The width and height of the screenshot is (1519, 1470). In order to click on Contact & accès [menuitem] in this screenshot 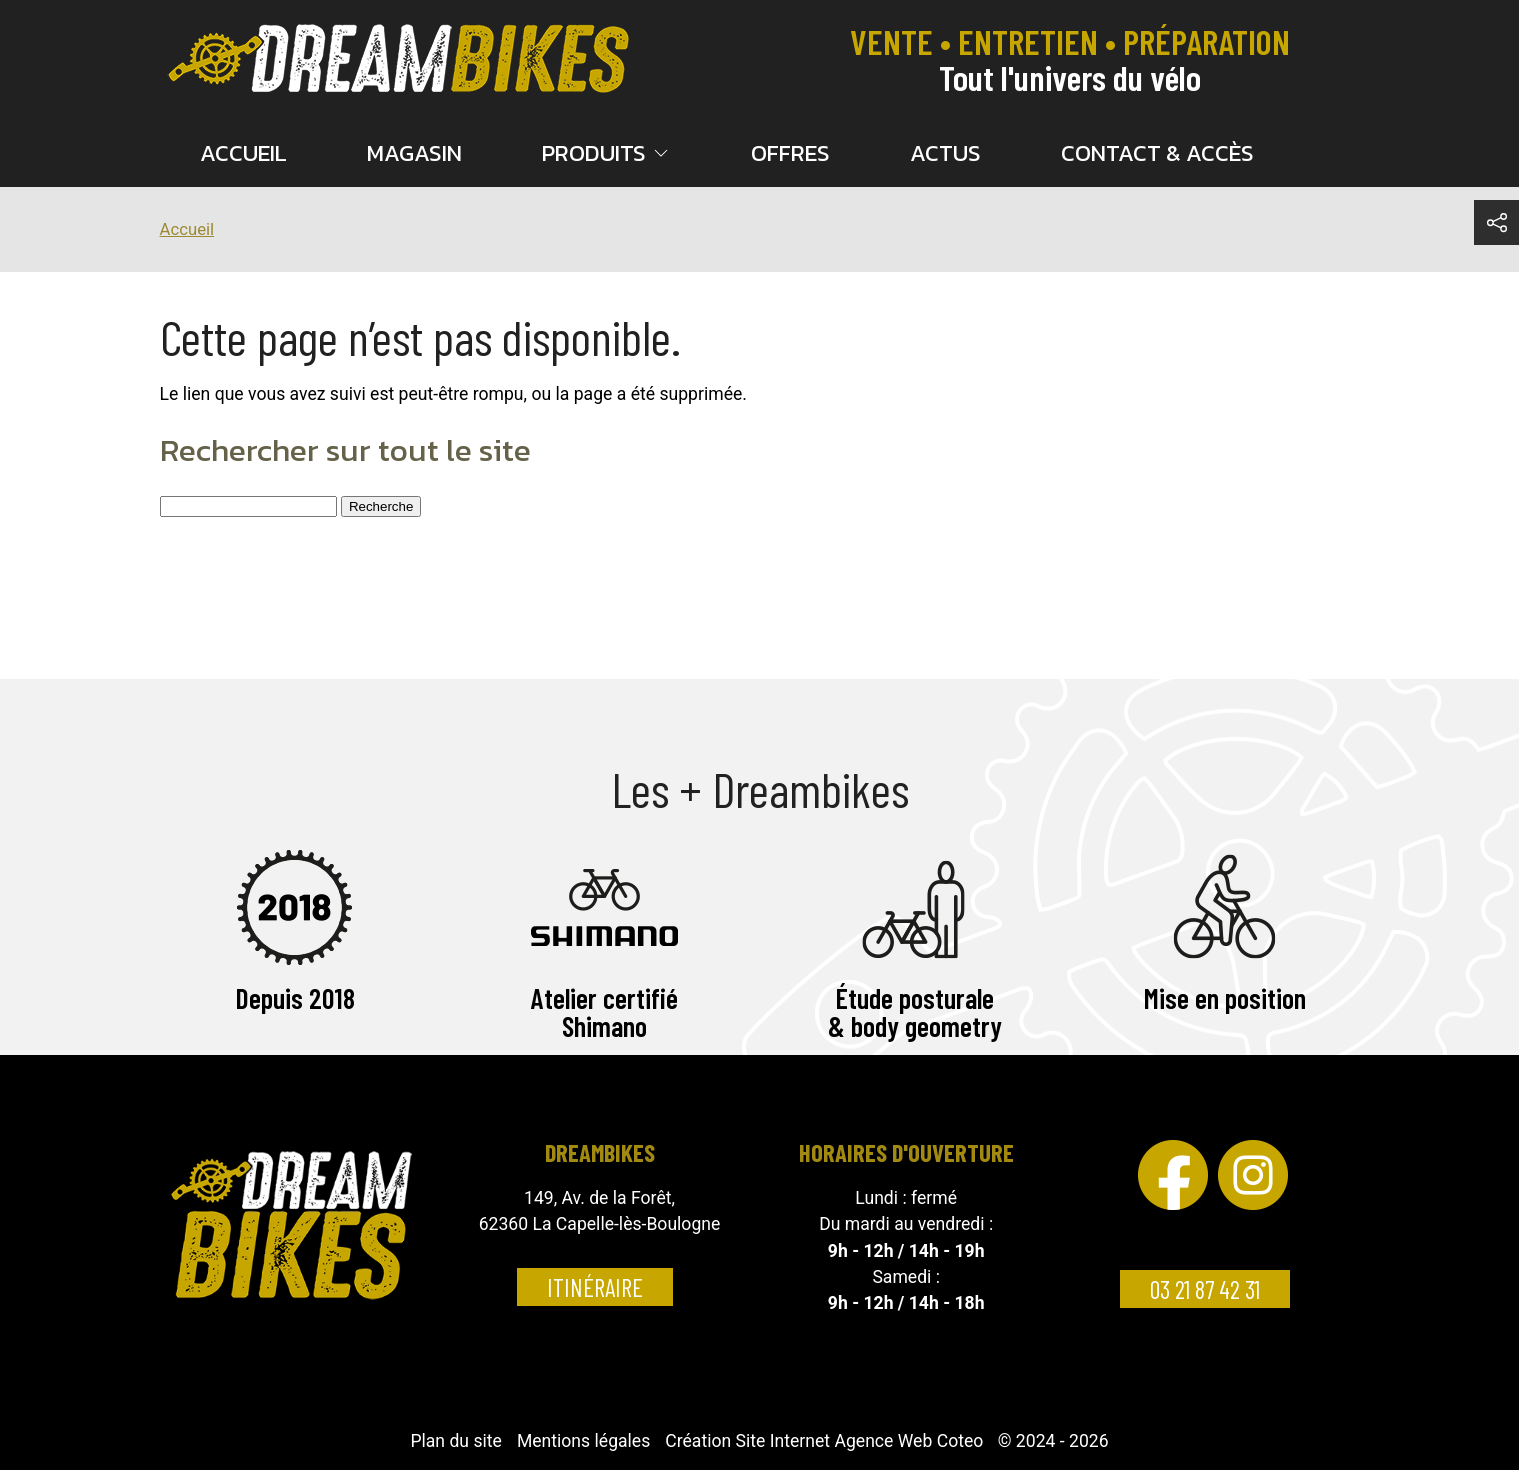, I will do `click(1157, 153)`.